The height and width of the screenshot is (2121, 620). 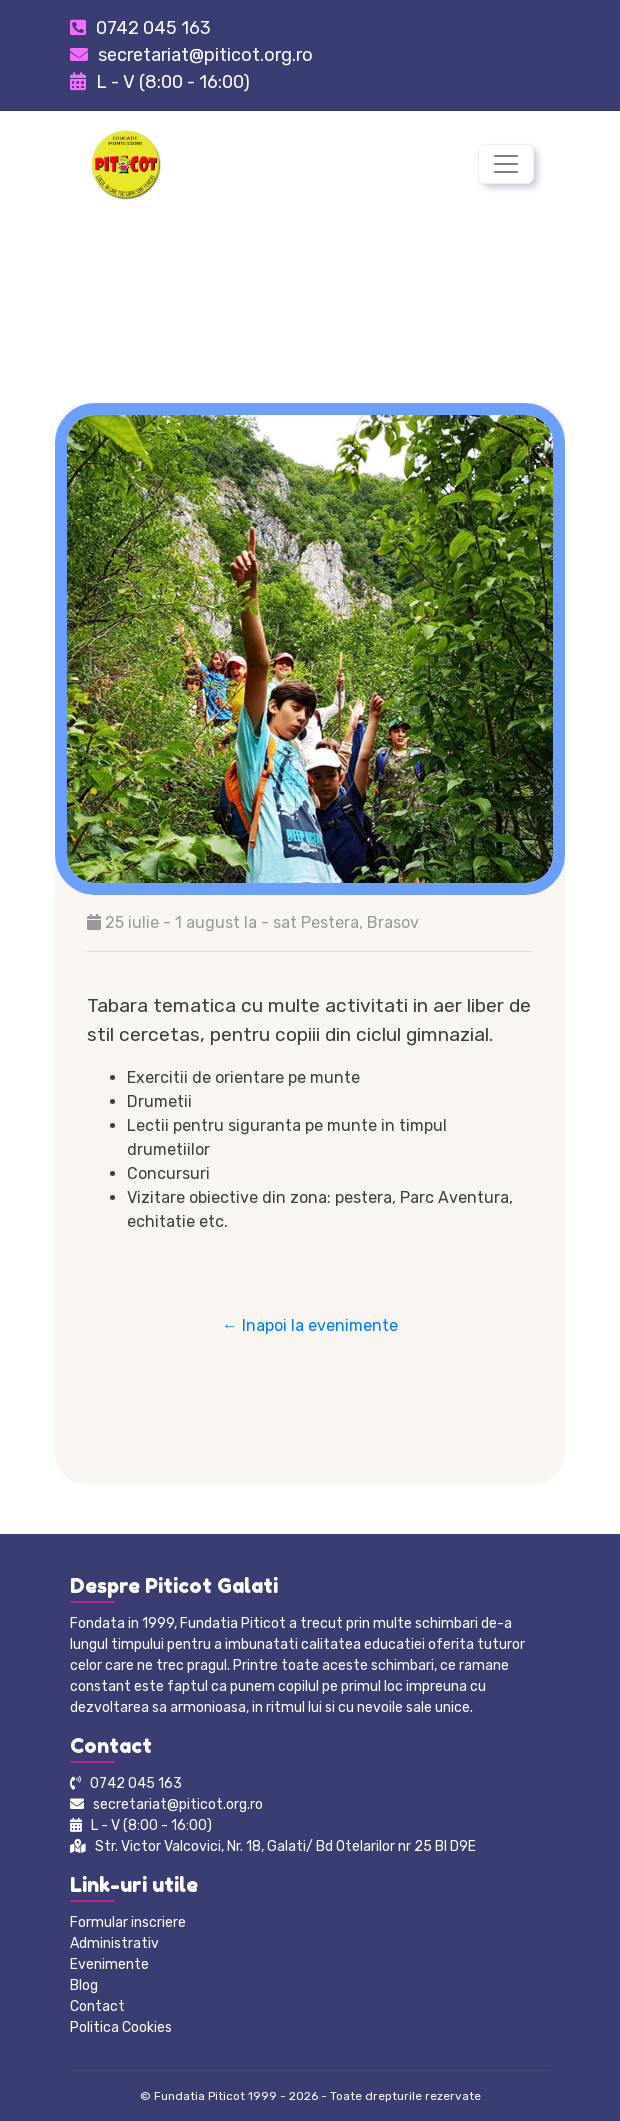 What do you see at coordinates (153, 28) in the screenshot?
I see `0742 045 163` at bounding box center [153, 28].